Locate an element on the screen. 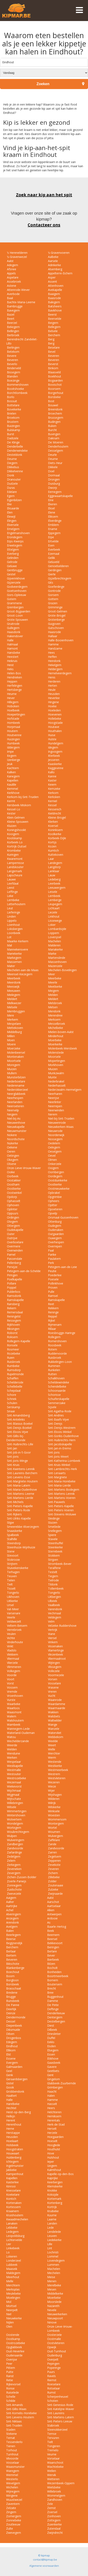 This screenshot has width=88, height=2576. Veerle is located at coordinates (10, 1617).